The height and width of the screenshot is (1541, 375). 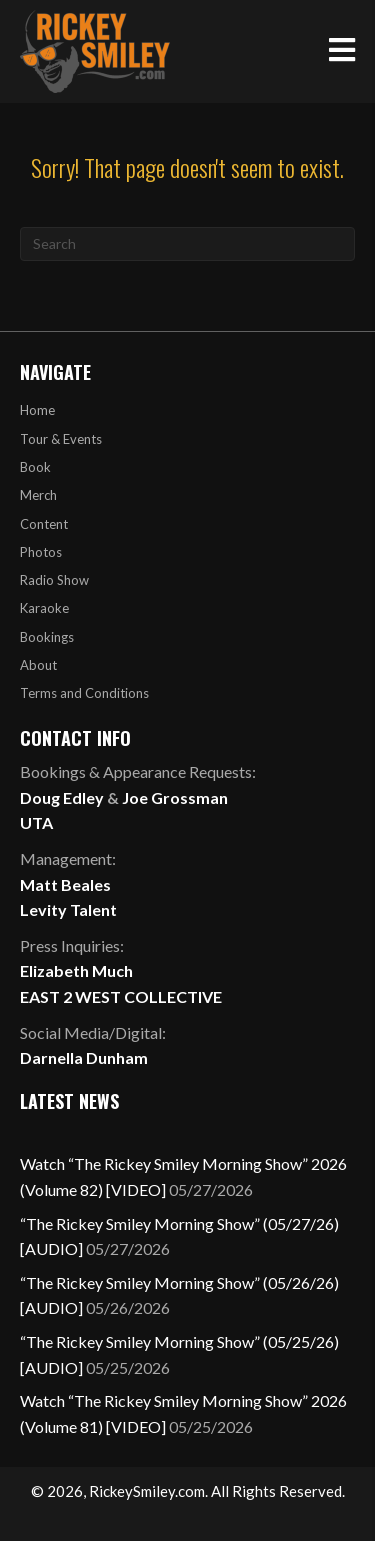 What do you see at coordinates (65, 884) in the screenshot?
I see `Matt Beales` at bounding box center [65, 884].